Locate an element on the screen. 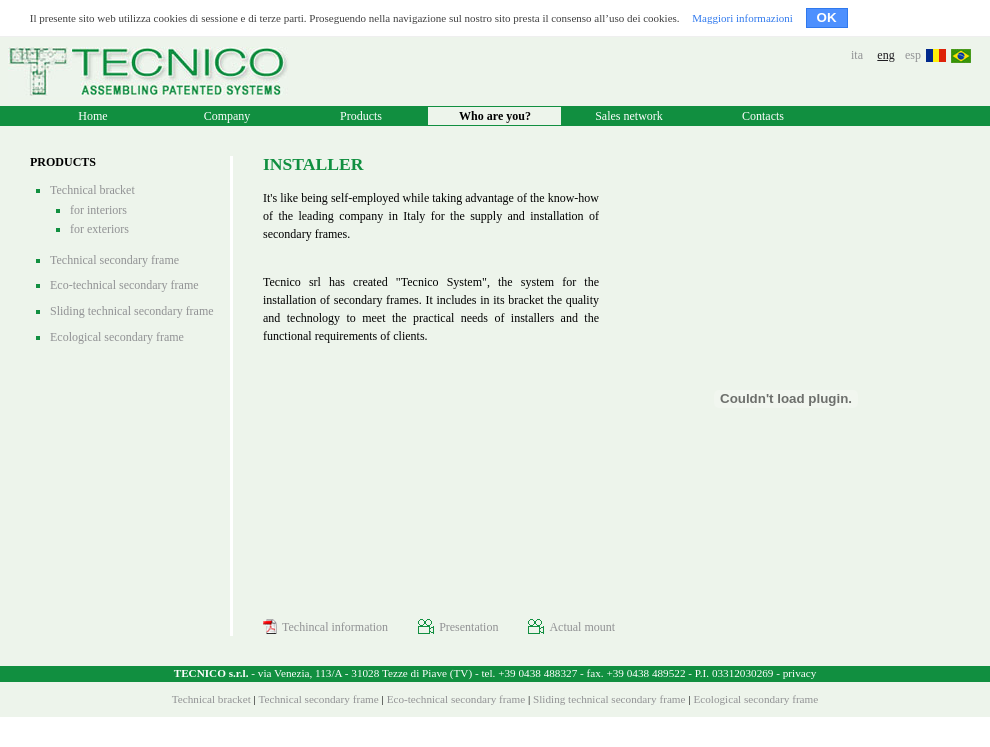 The image size is (990, 747). for interiors is located at coordinates (98, 210).